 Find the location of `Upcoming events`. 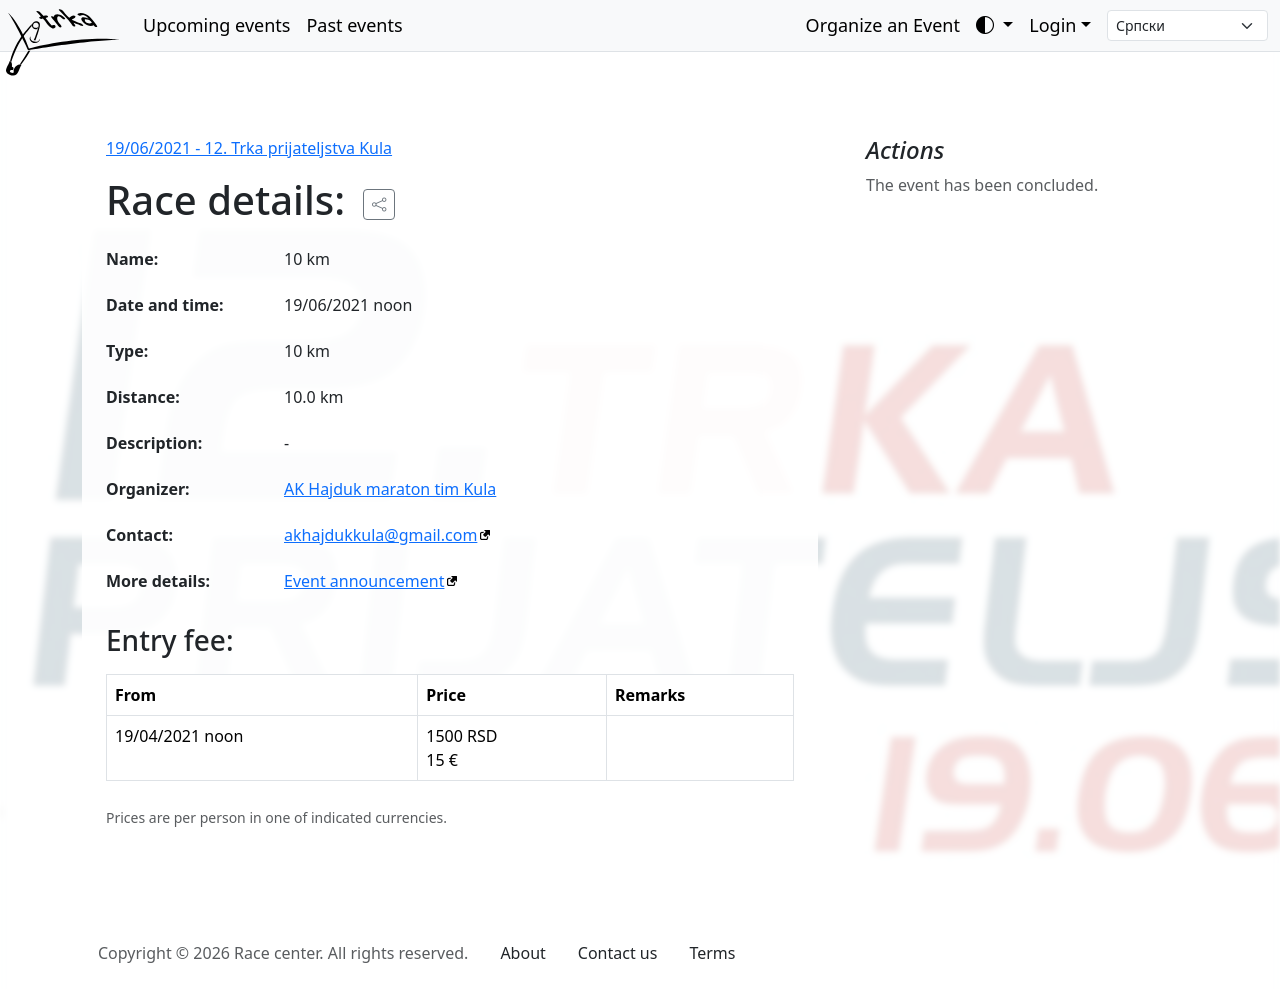

Upcoming events is located at coordinates (216, 25).